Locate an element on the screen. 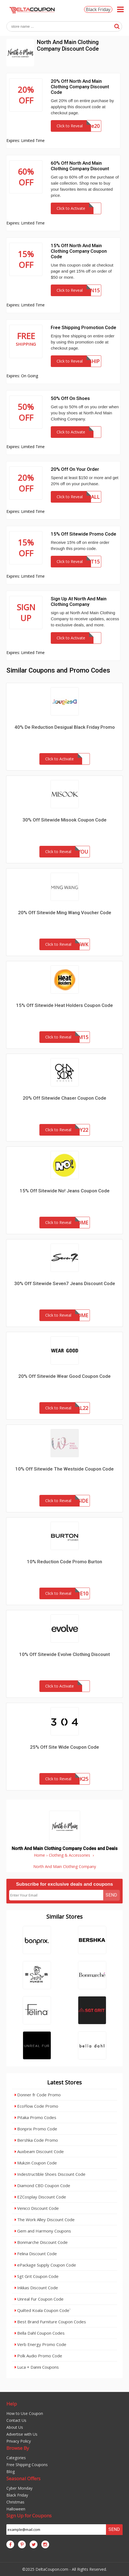 This screenshot has width=129, height=2576. 20% Off Sitewide Ming Wang Voucher Code is located at coordinates (64, 912).